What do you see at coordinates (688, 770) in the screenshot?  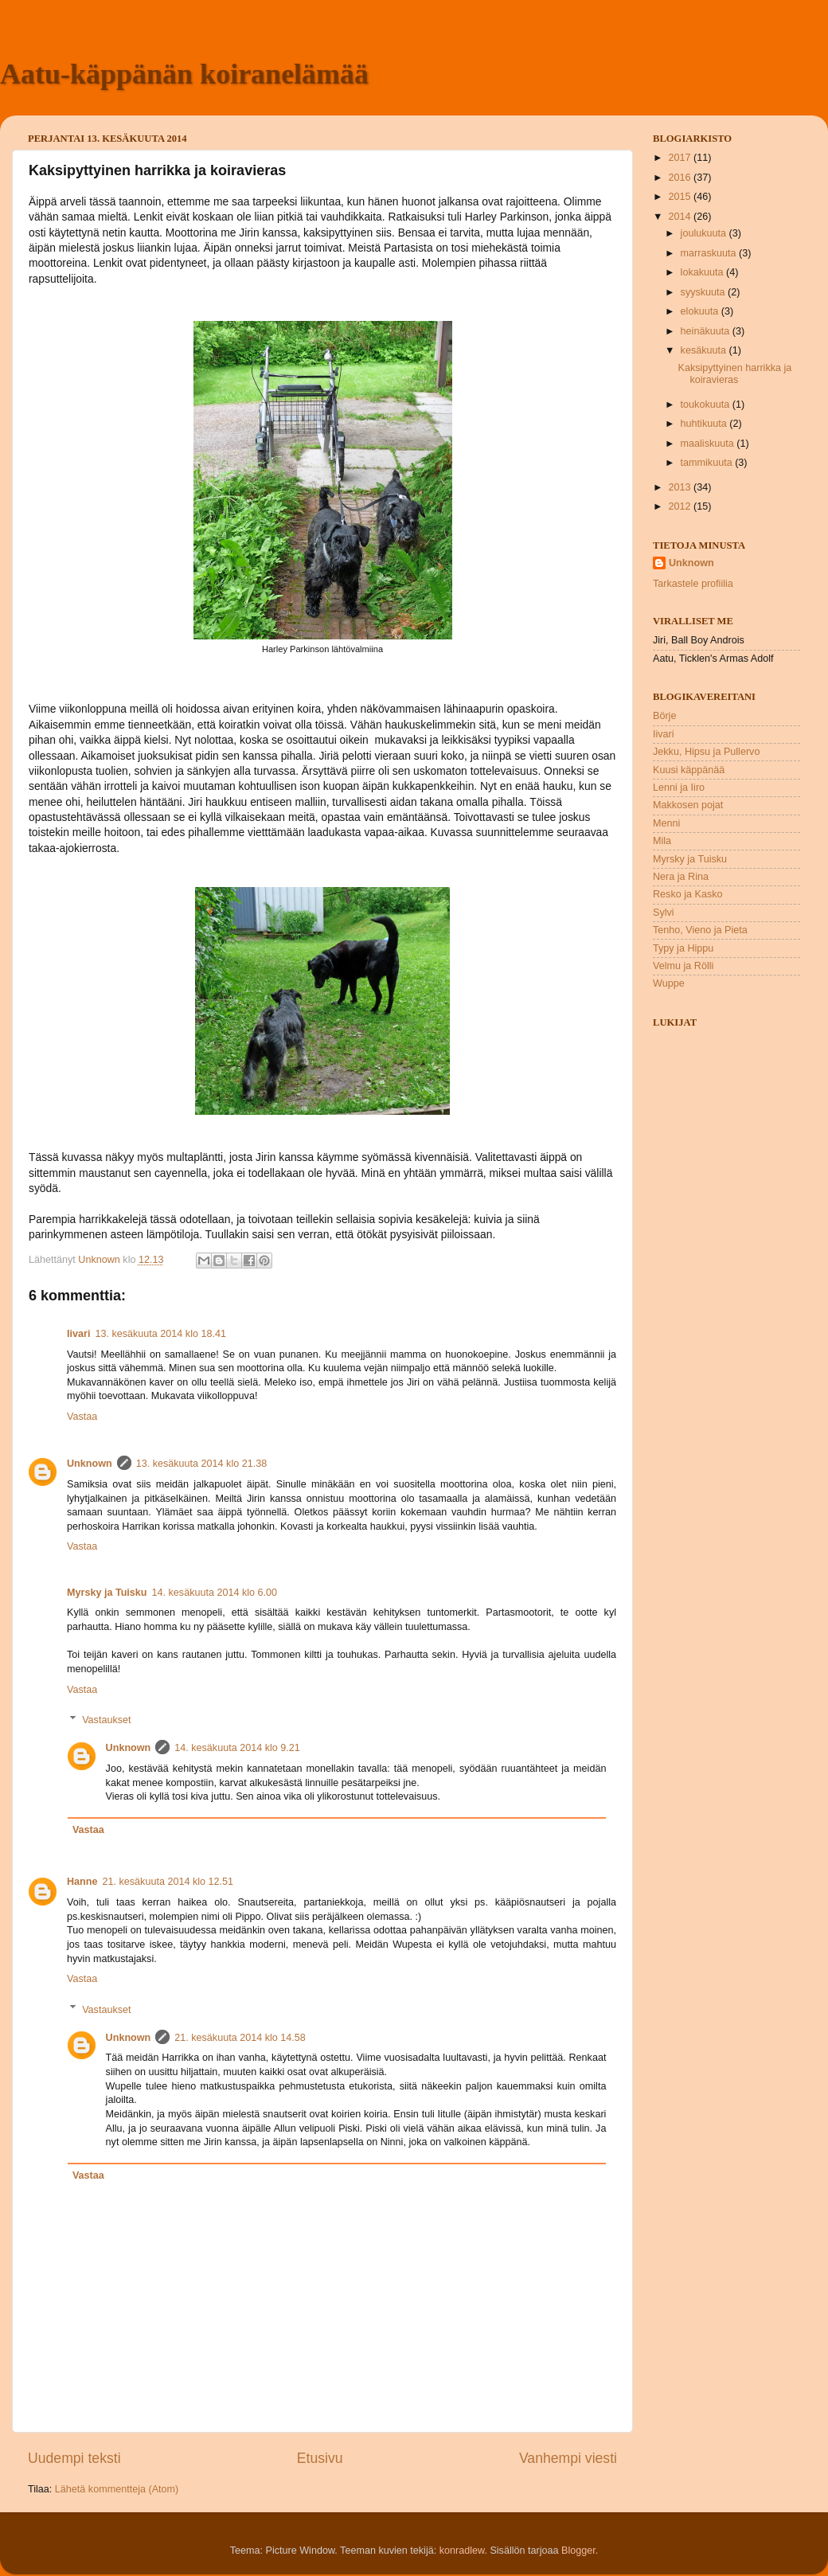 I see `Kuusi käppänää` at bounding box center [688, 770].